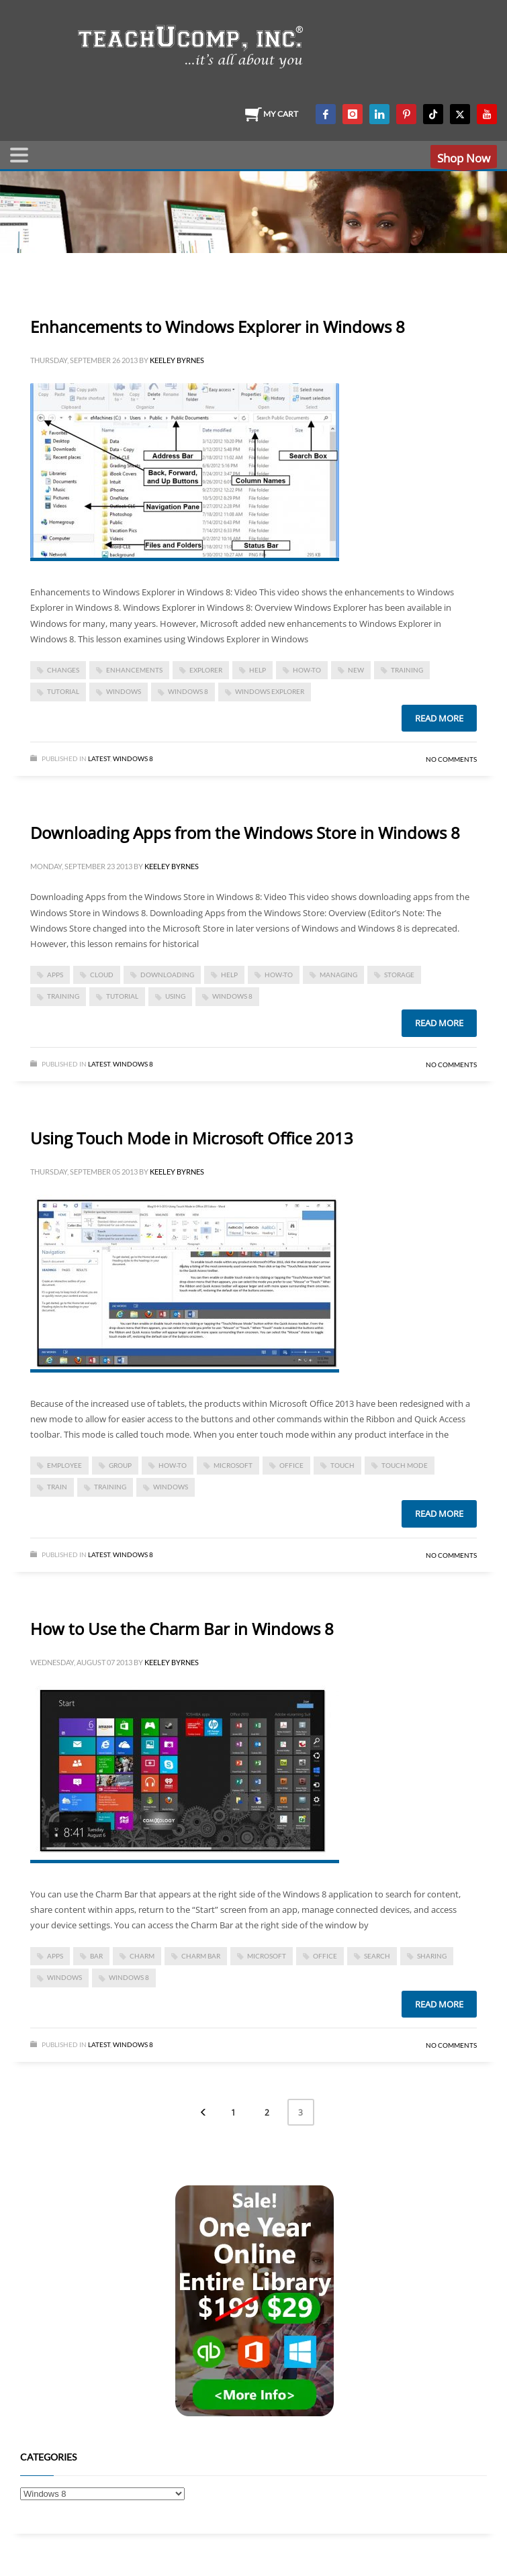 Image resolution: width=507 pixels, height=2576 pixels. Describe the element at coordinates (123, 691) in the screenshot. I see `Windows` at that location.